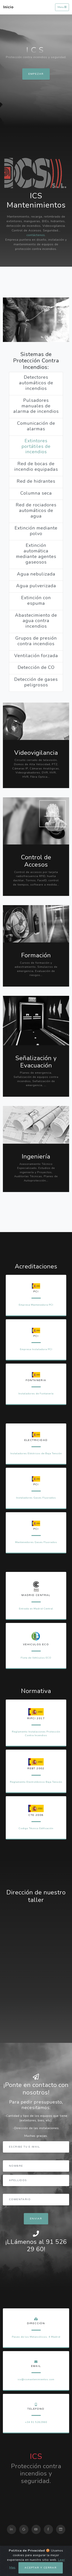 The height and width of the screenshot is (2576, 72). What do you see at coordinates (35, 235) in the screenshot?
I see `contáctenos` at bounding box center [35, 235].